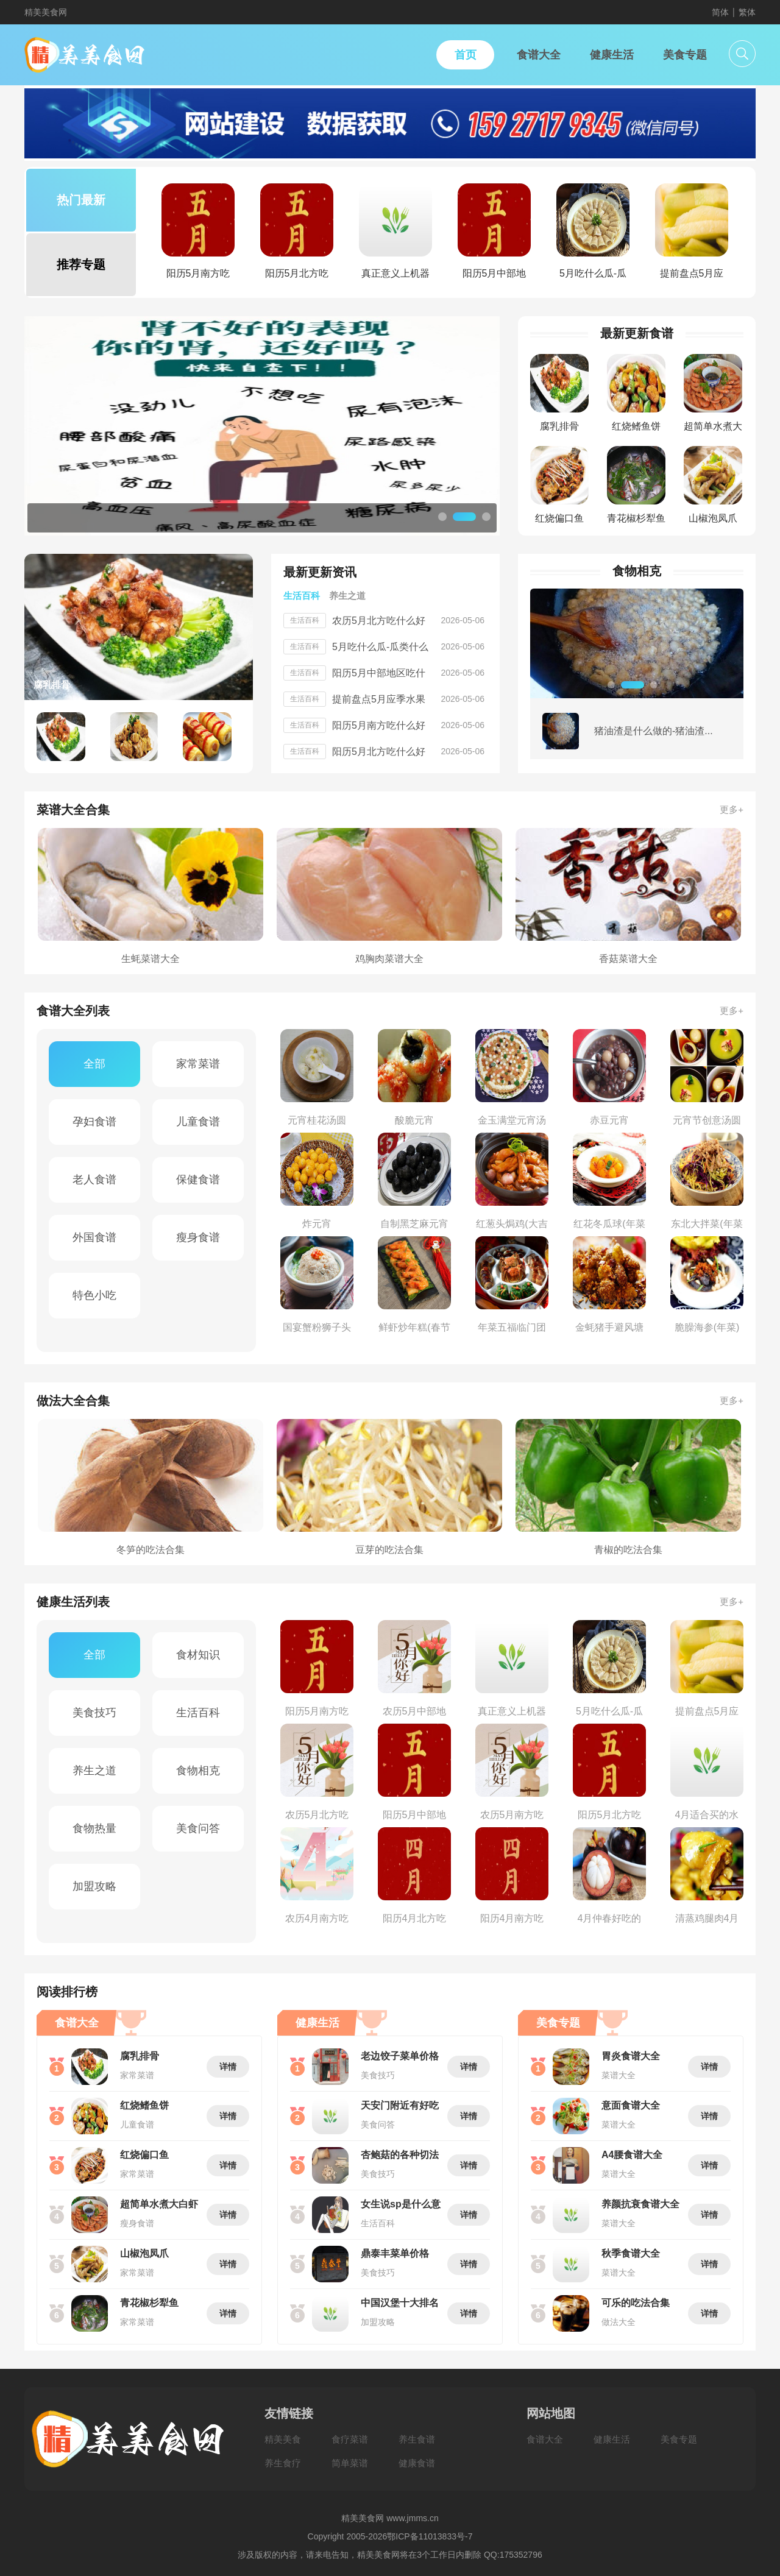 This screenshot has height=2576, width=780. I want to click on 家常菜谱, so click(198, 1064).